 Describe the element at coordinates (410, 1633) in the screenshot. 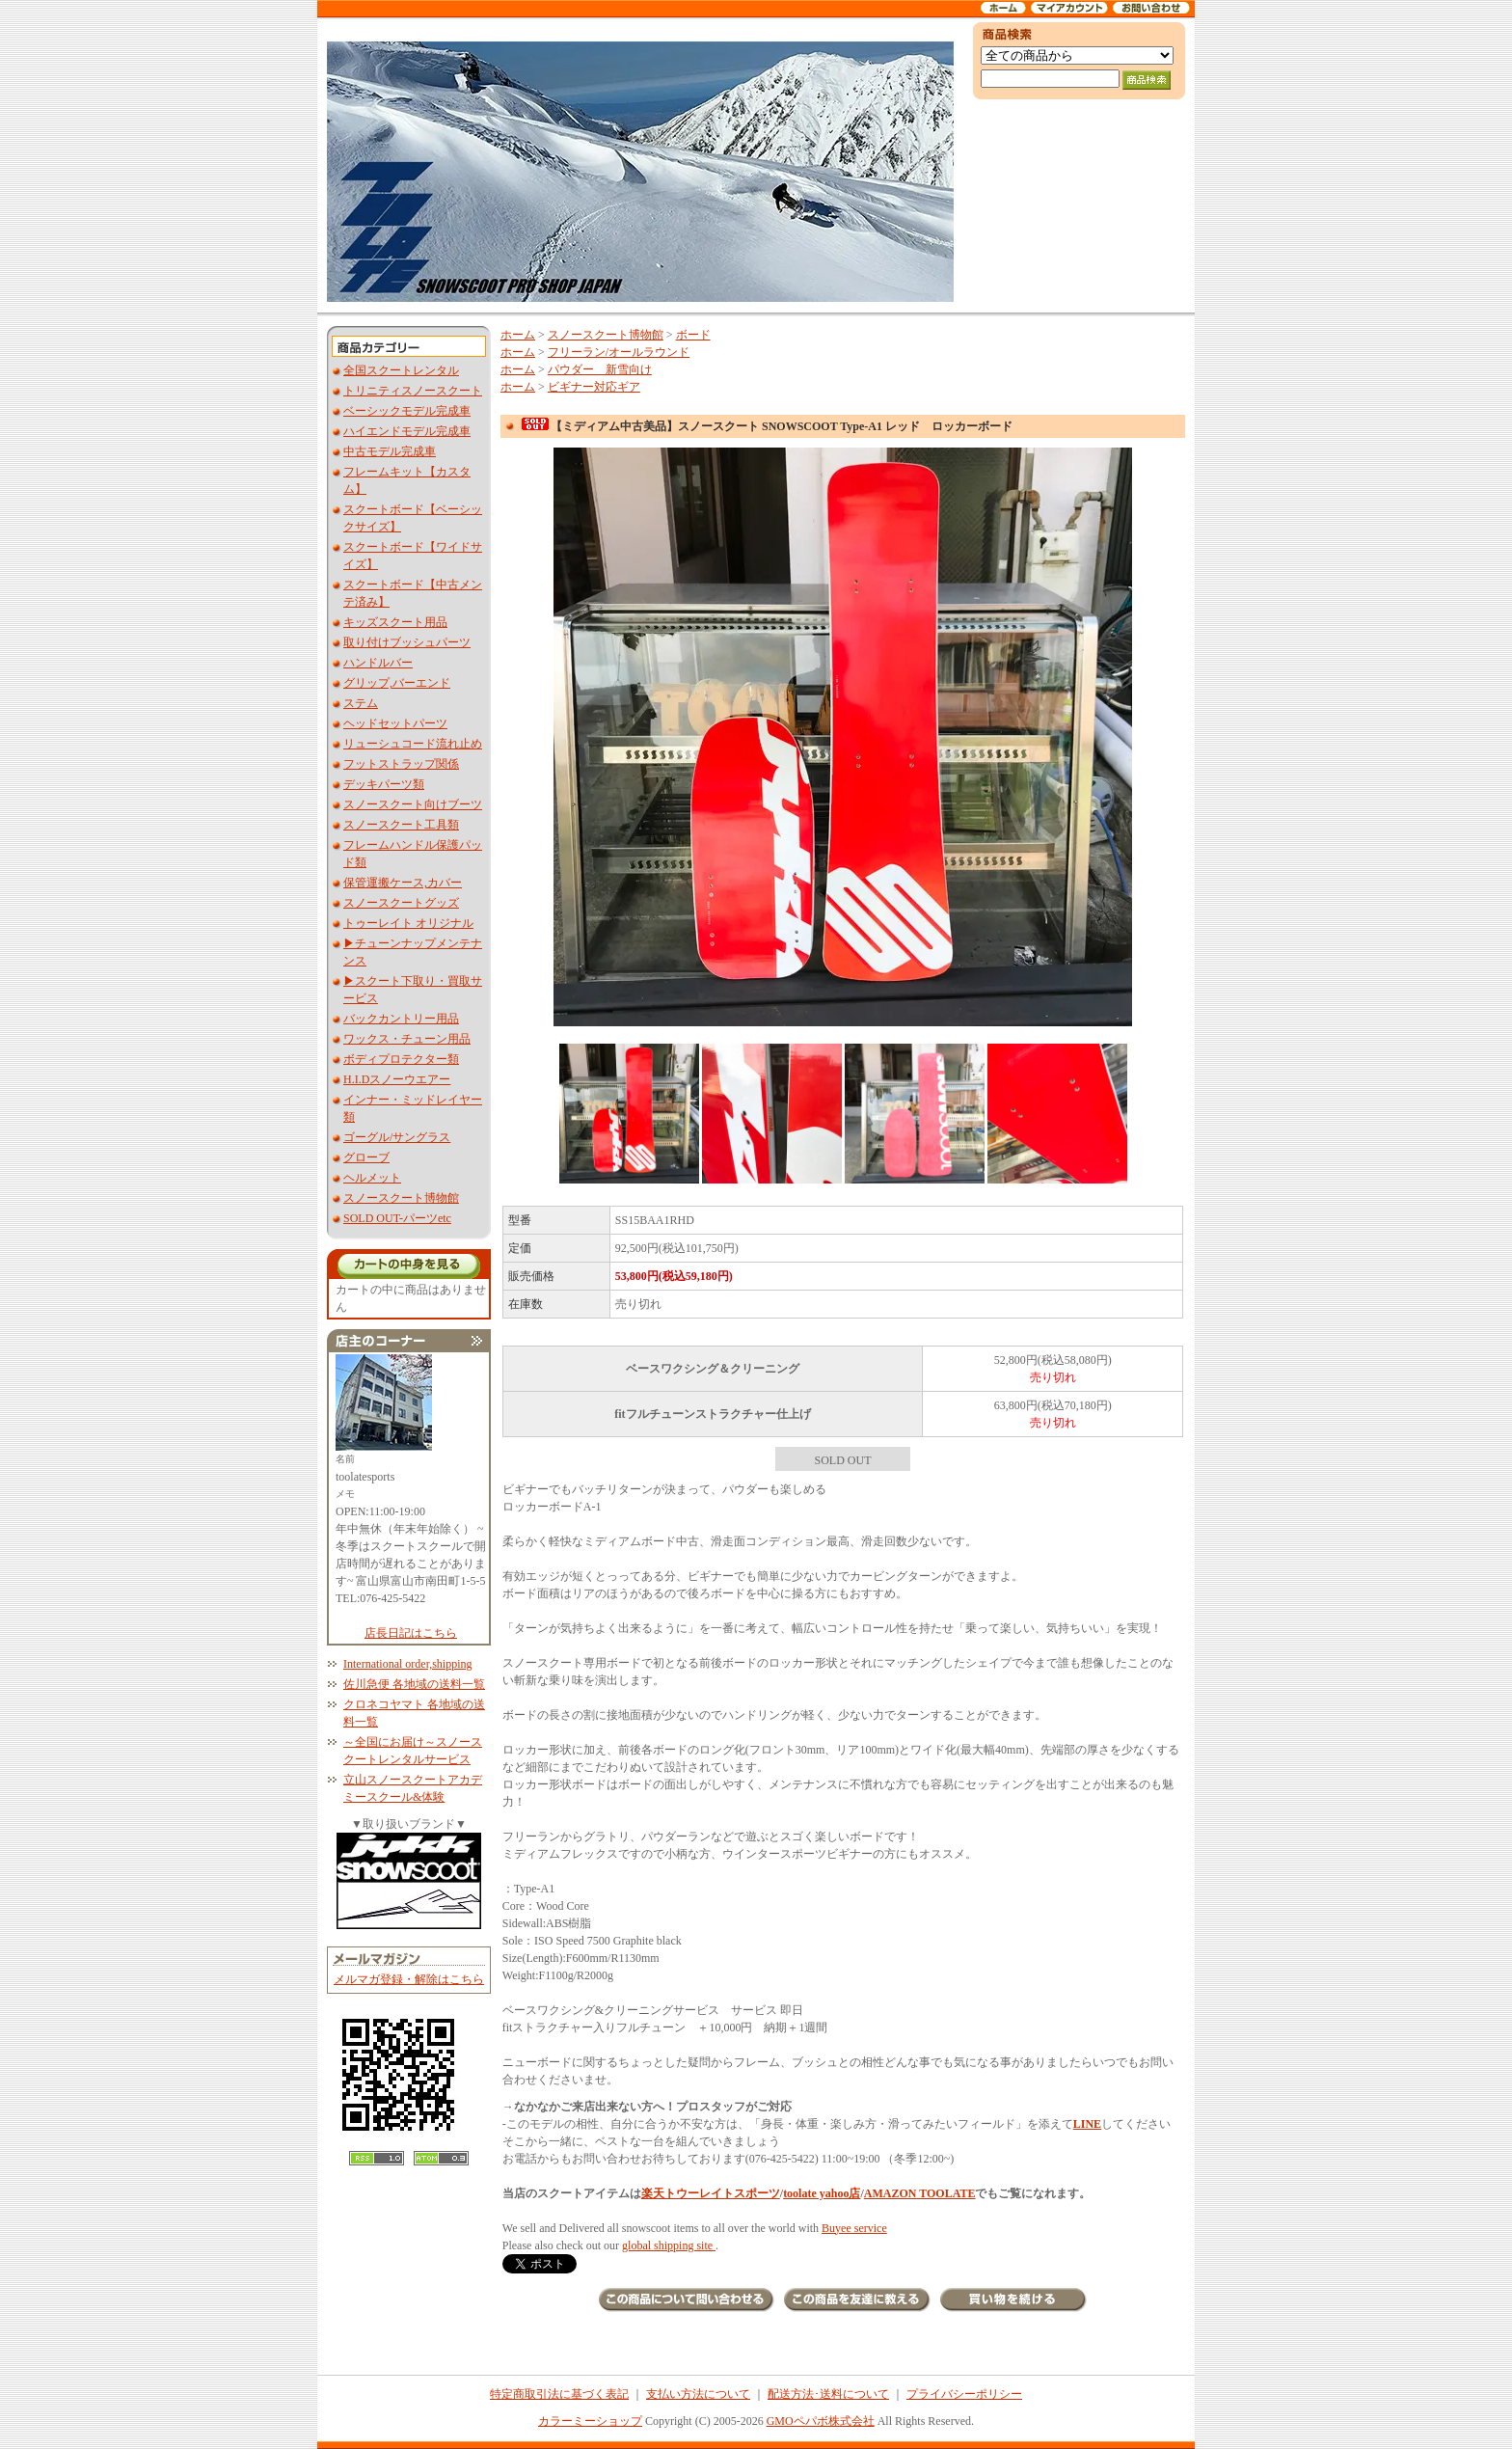

I see `店長日記はこちら` at that location.